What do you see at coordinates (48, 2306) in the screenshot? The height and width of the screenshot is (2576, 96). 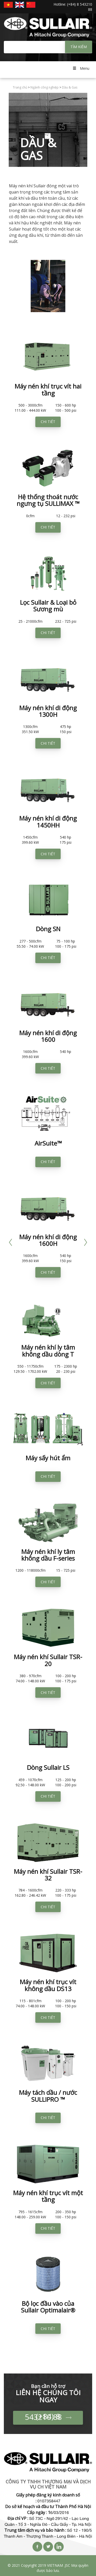 I see `Bộ lọc đầu vào của Sullair Optimalair®` at bounding box center [48, 2306].